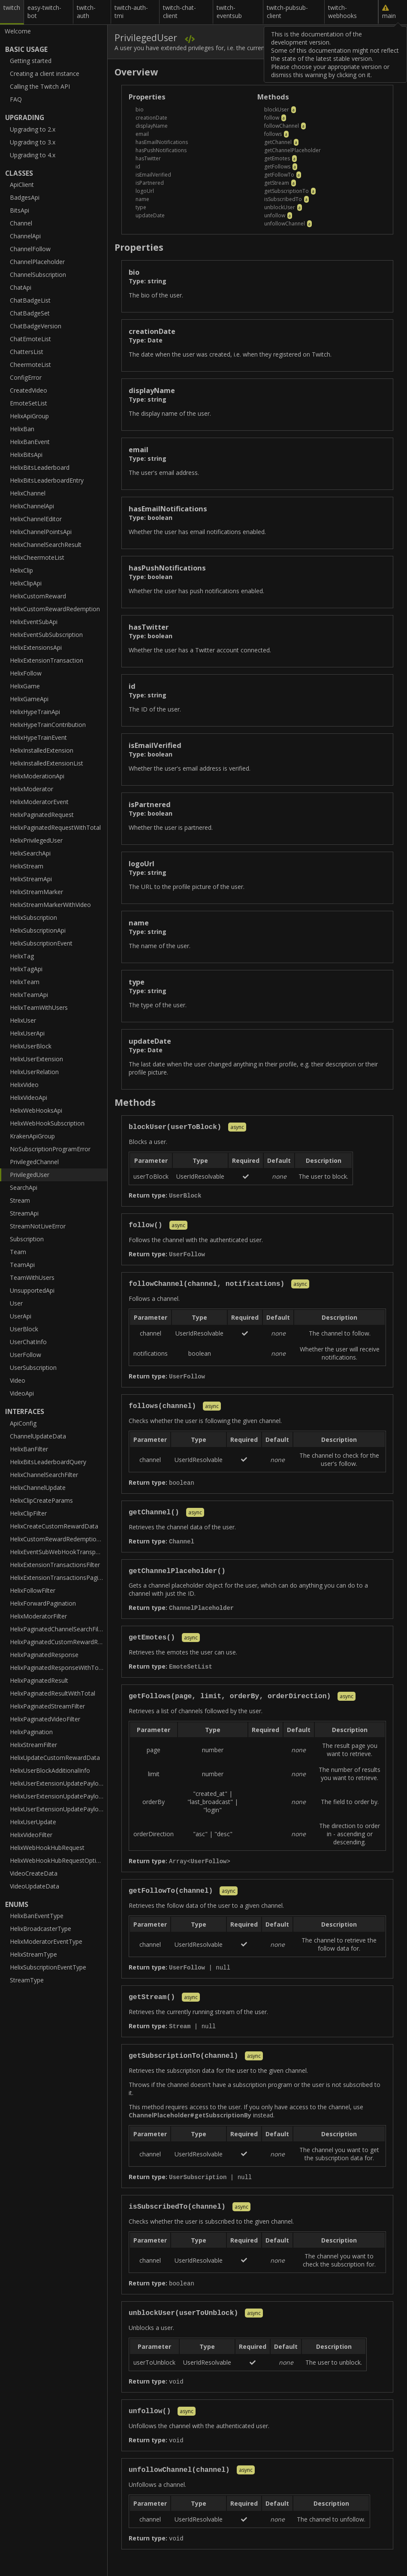  What do you see at coordinates (58, 1539) in the screenshot?
I see `HelixCustomRewardRedemptionFilter` at bounding box center [58, 1539].